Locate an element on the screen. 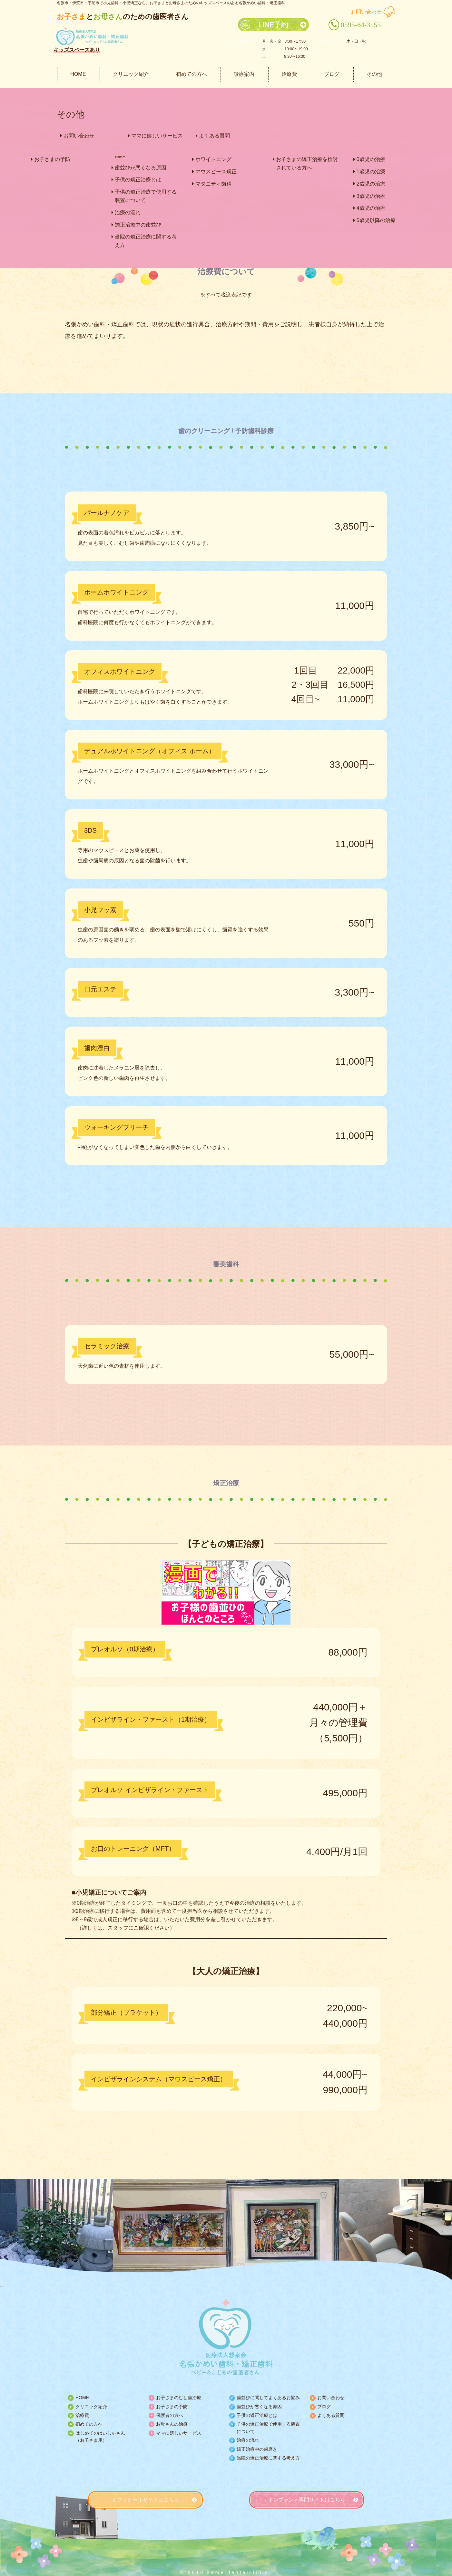 The height and width of the screenshot is (2576, 452). お子さまの予防 is located at coordinates (172, 2406).